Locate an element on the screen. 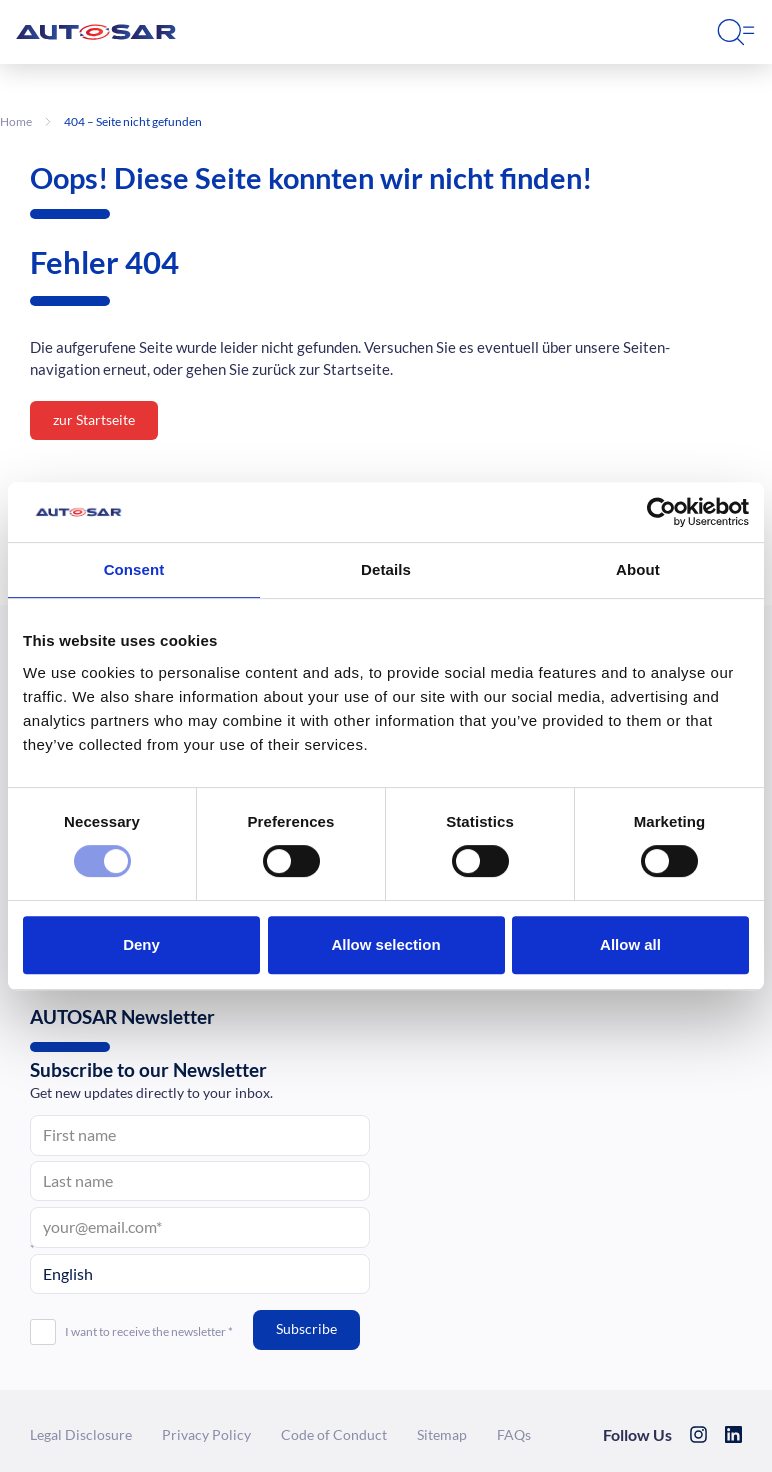  Details [tab] is located at coordinates (386, 569).